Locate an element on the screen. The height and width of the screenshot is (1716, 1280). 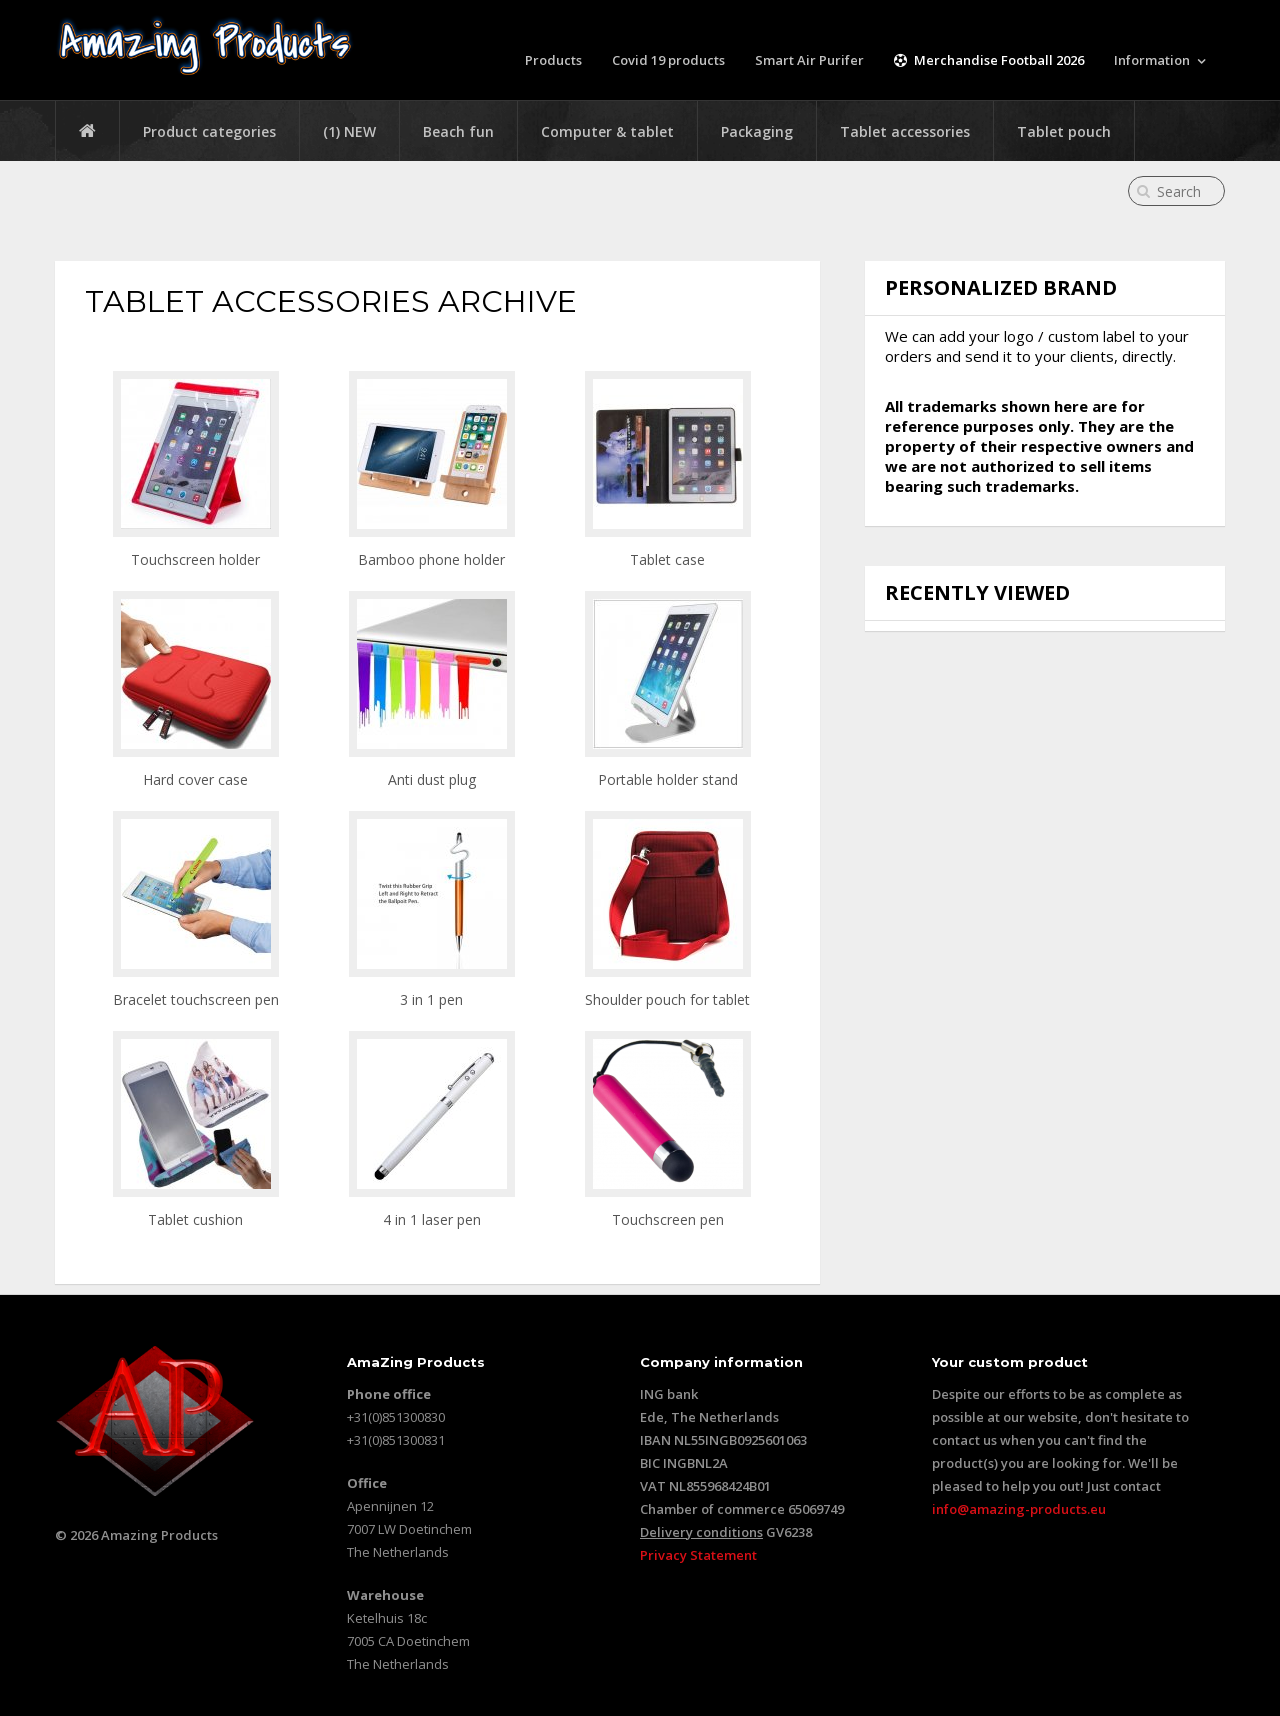
Products is located at coordinates (553, 60).